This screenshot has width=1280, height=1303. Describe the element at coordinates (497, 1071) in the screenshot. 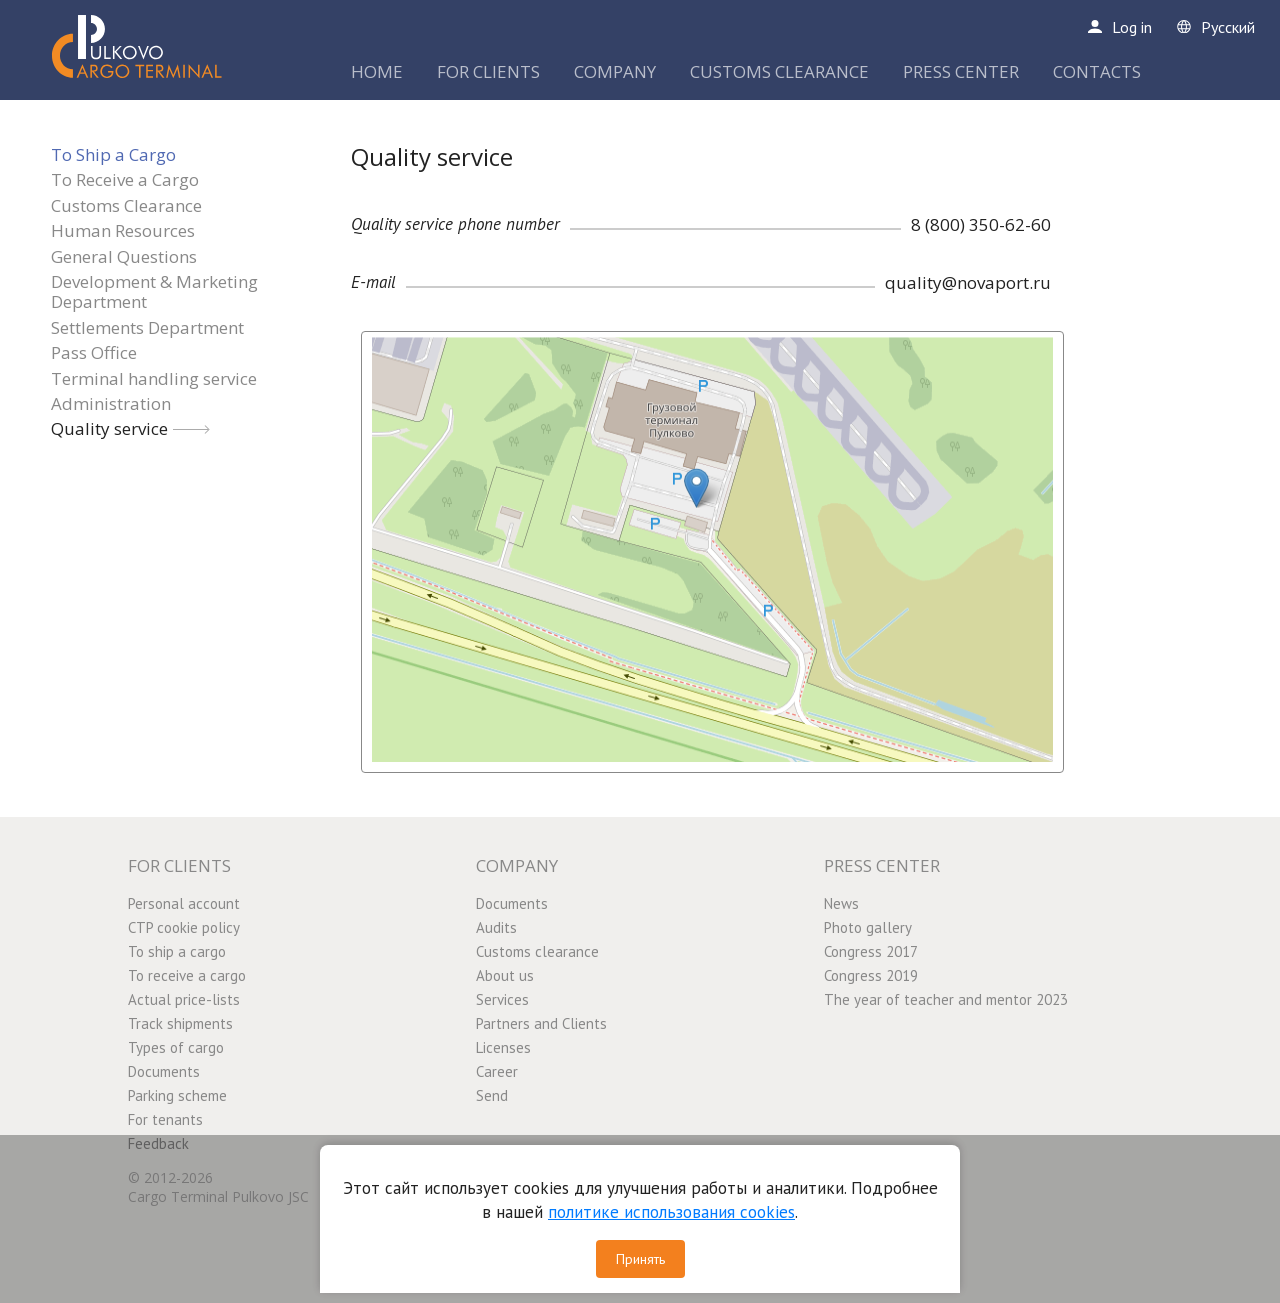

I see `Career` at that location.